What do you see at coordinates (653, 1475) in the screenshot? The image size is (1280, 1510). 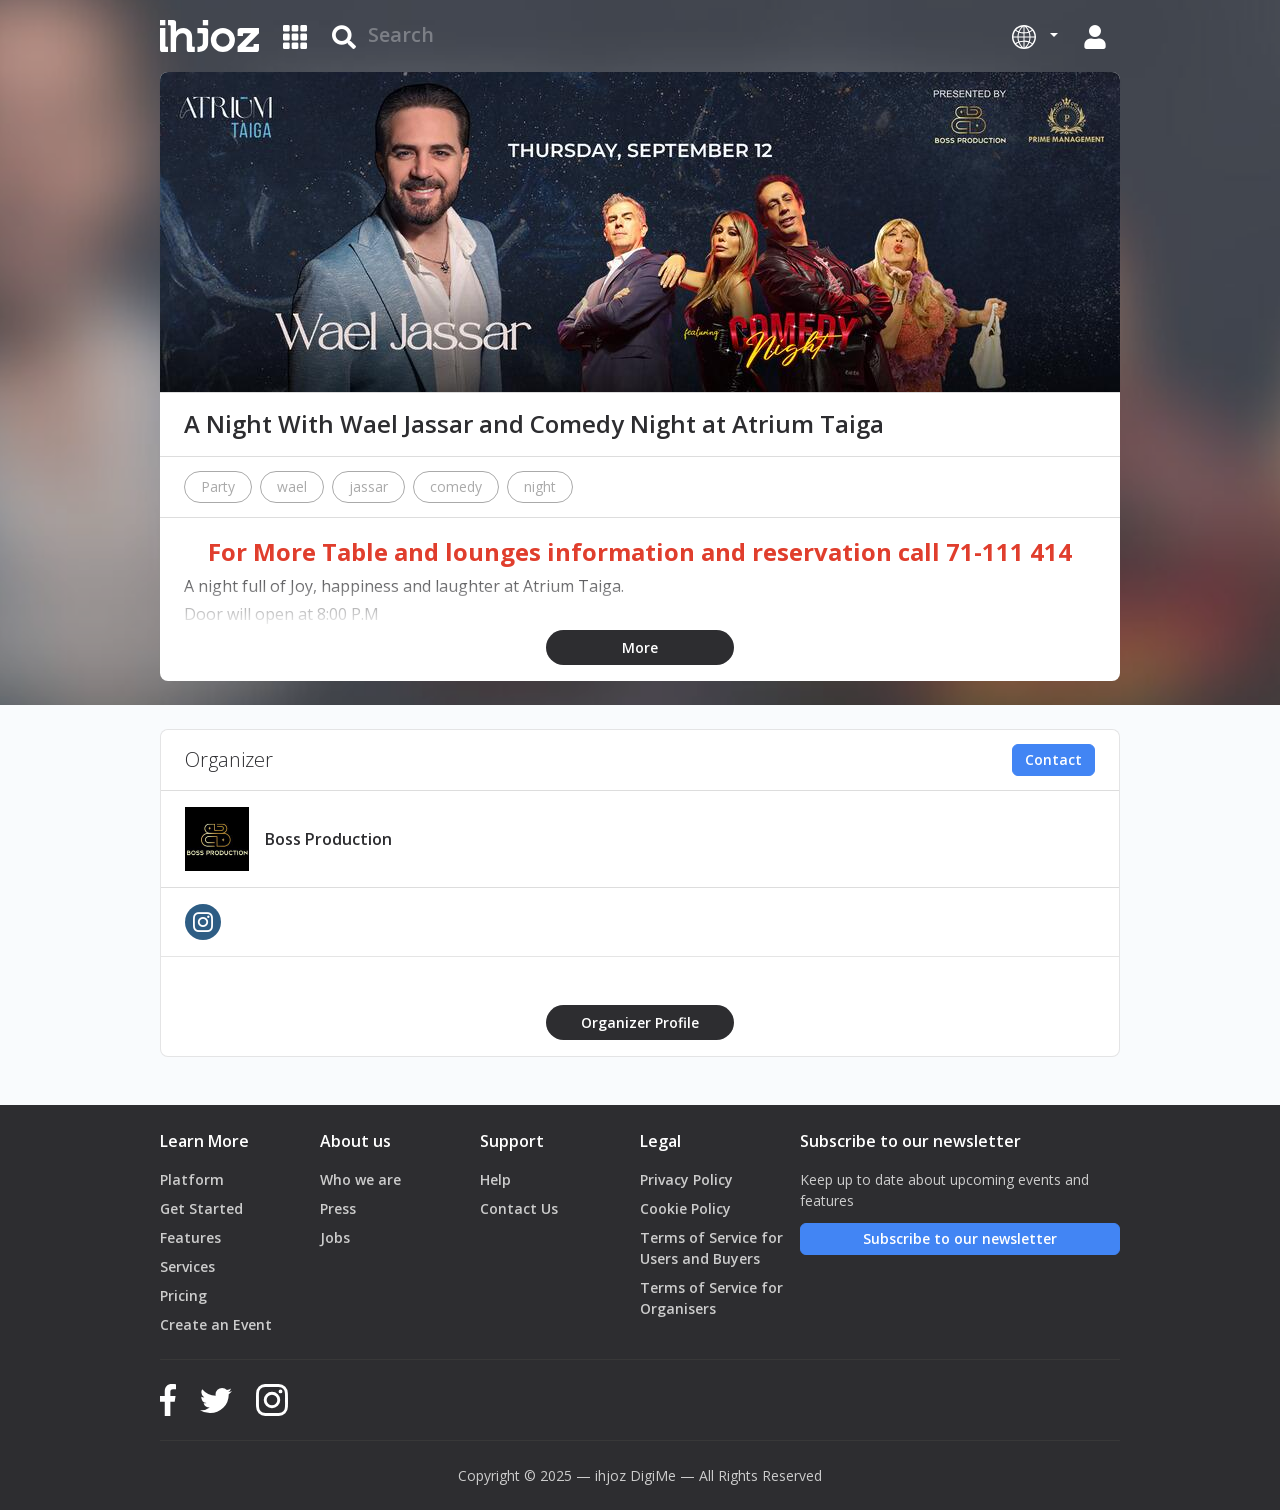 I see `DigiMe` at bounding box center [653, 1475].